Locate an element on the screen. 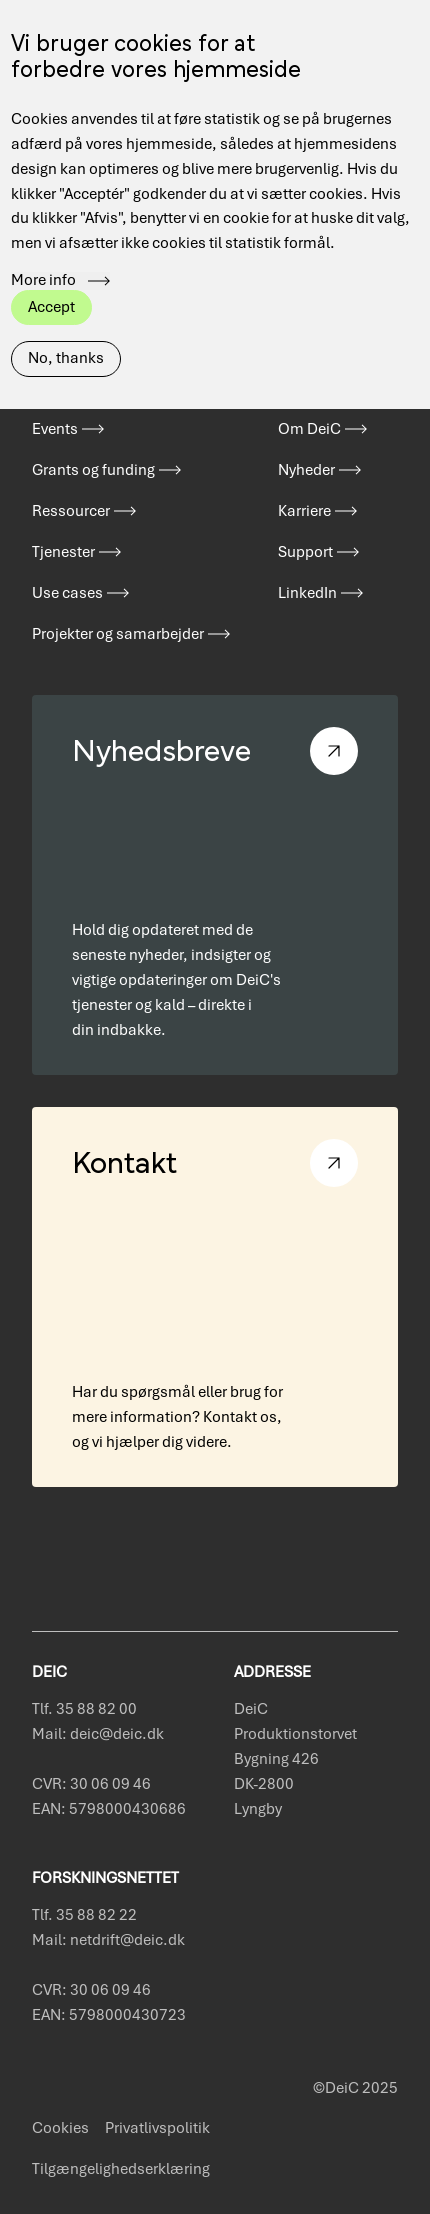 This screenshot has height=2214, width=430. Karriere is located at coordinates (304, 511).